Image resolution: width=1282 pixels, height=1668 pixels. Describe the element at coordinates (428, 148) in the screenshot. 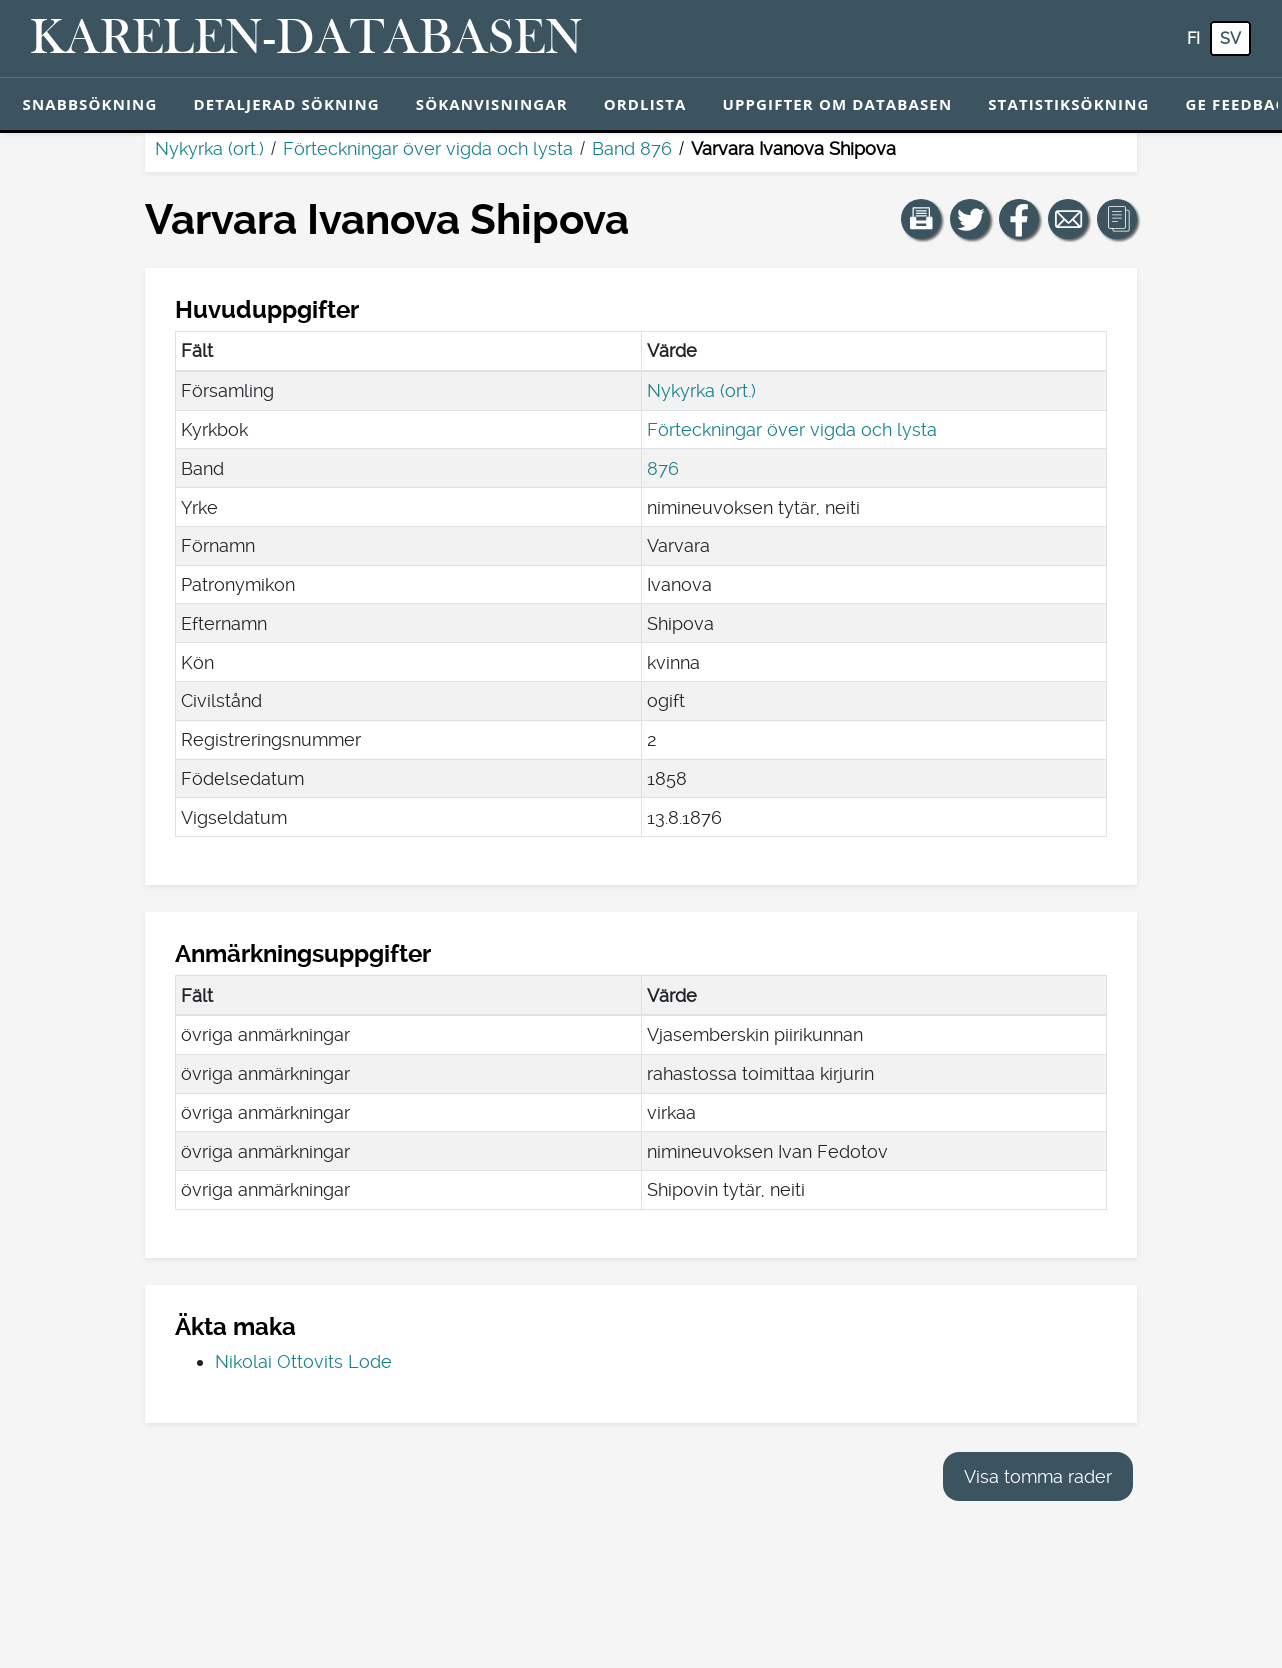

I see `Förteckningar över vigda och lysta` at that location.